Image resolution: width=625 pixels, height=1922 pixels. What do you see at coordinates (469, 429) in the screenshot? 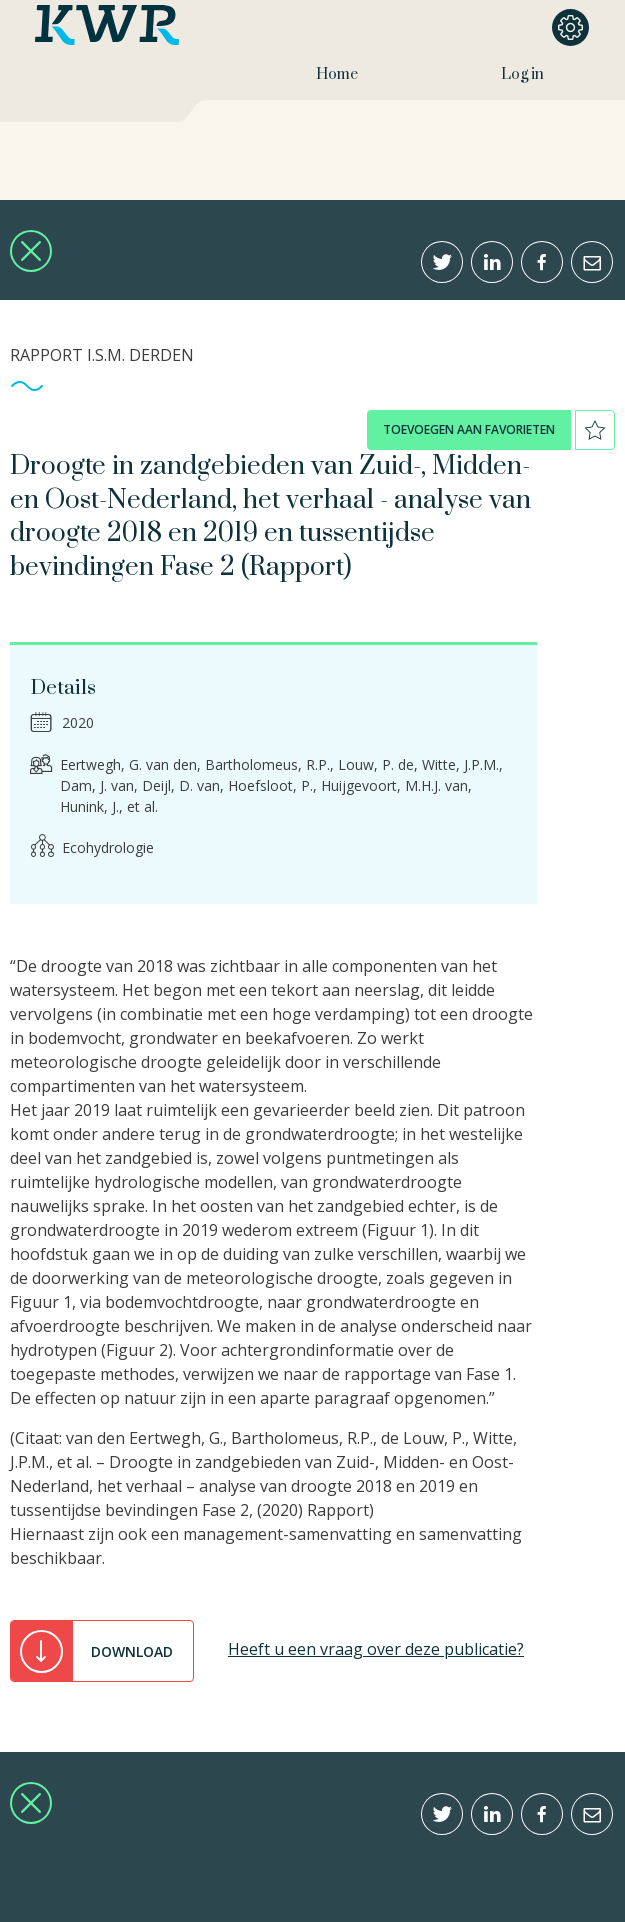
I see `toevoegen aan favorieten` at bounding box center [469, 429].